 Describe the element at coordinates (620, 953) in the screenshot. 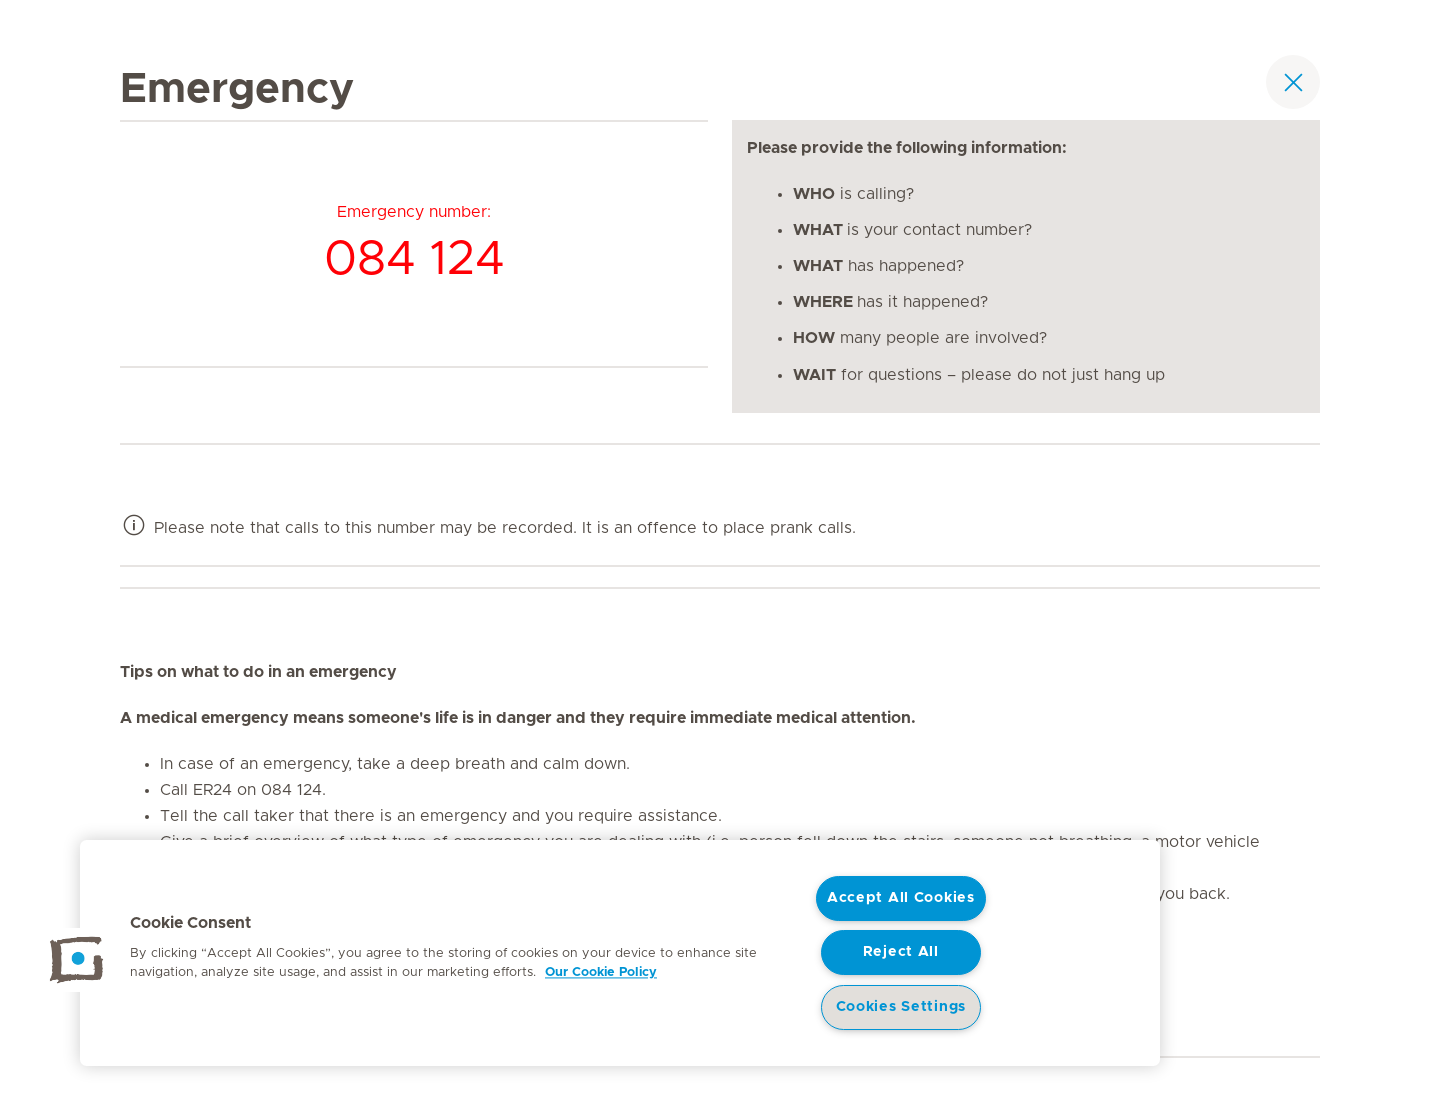

I see `[region]` at that location.